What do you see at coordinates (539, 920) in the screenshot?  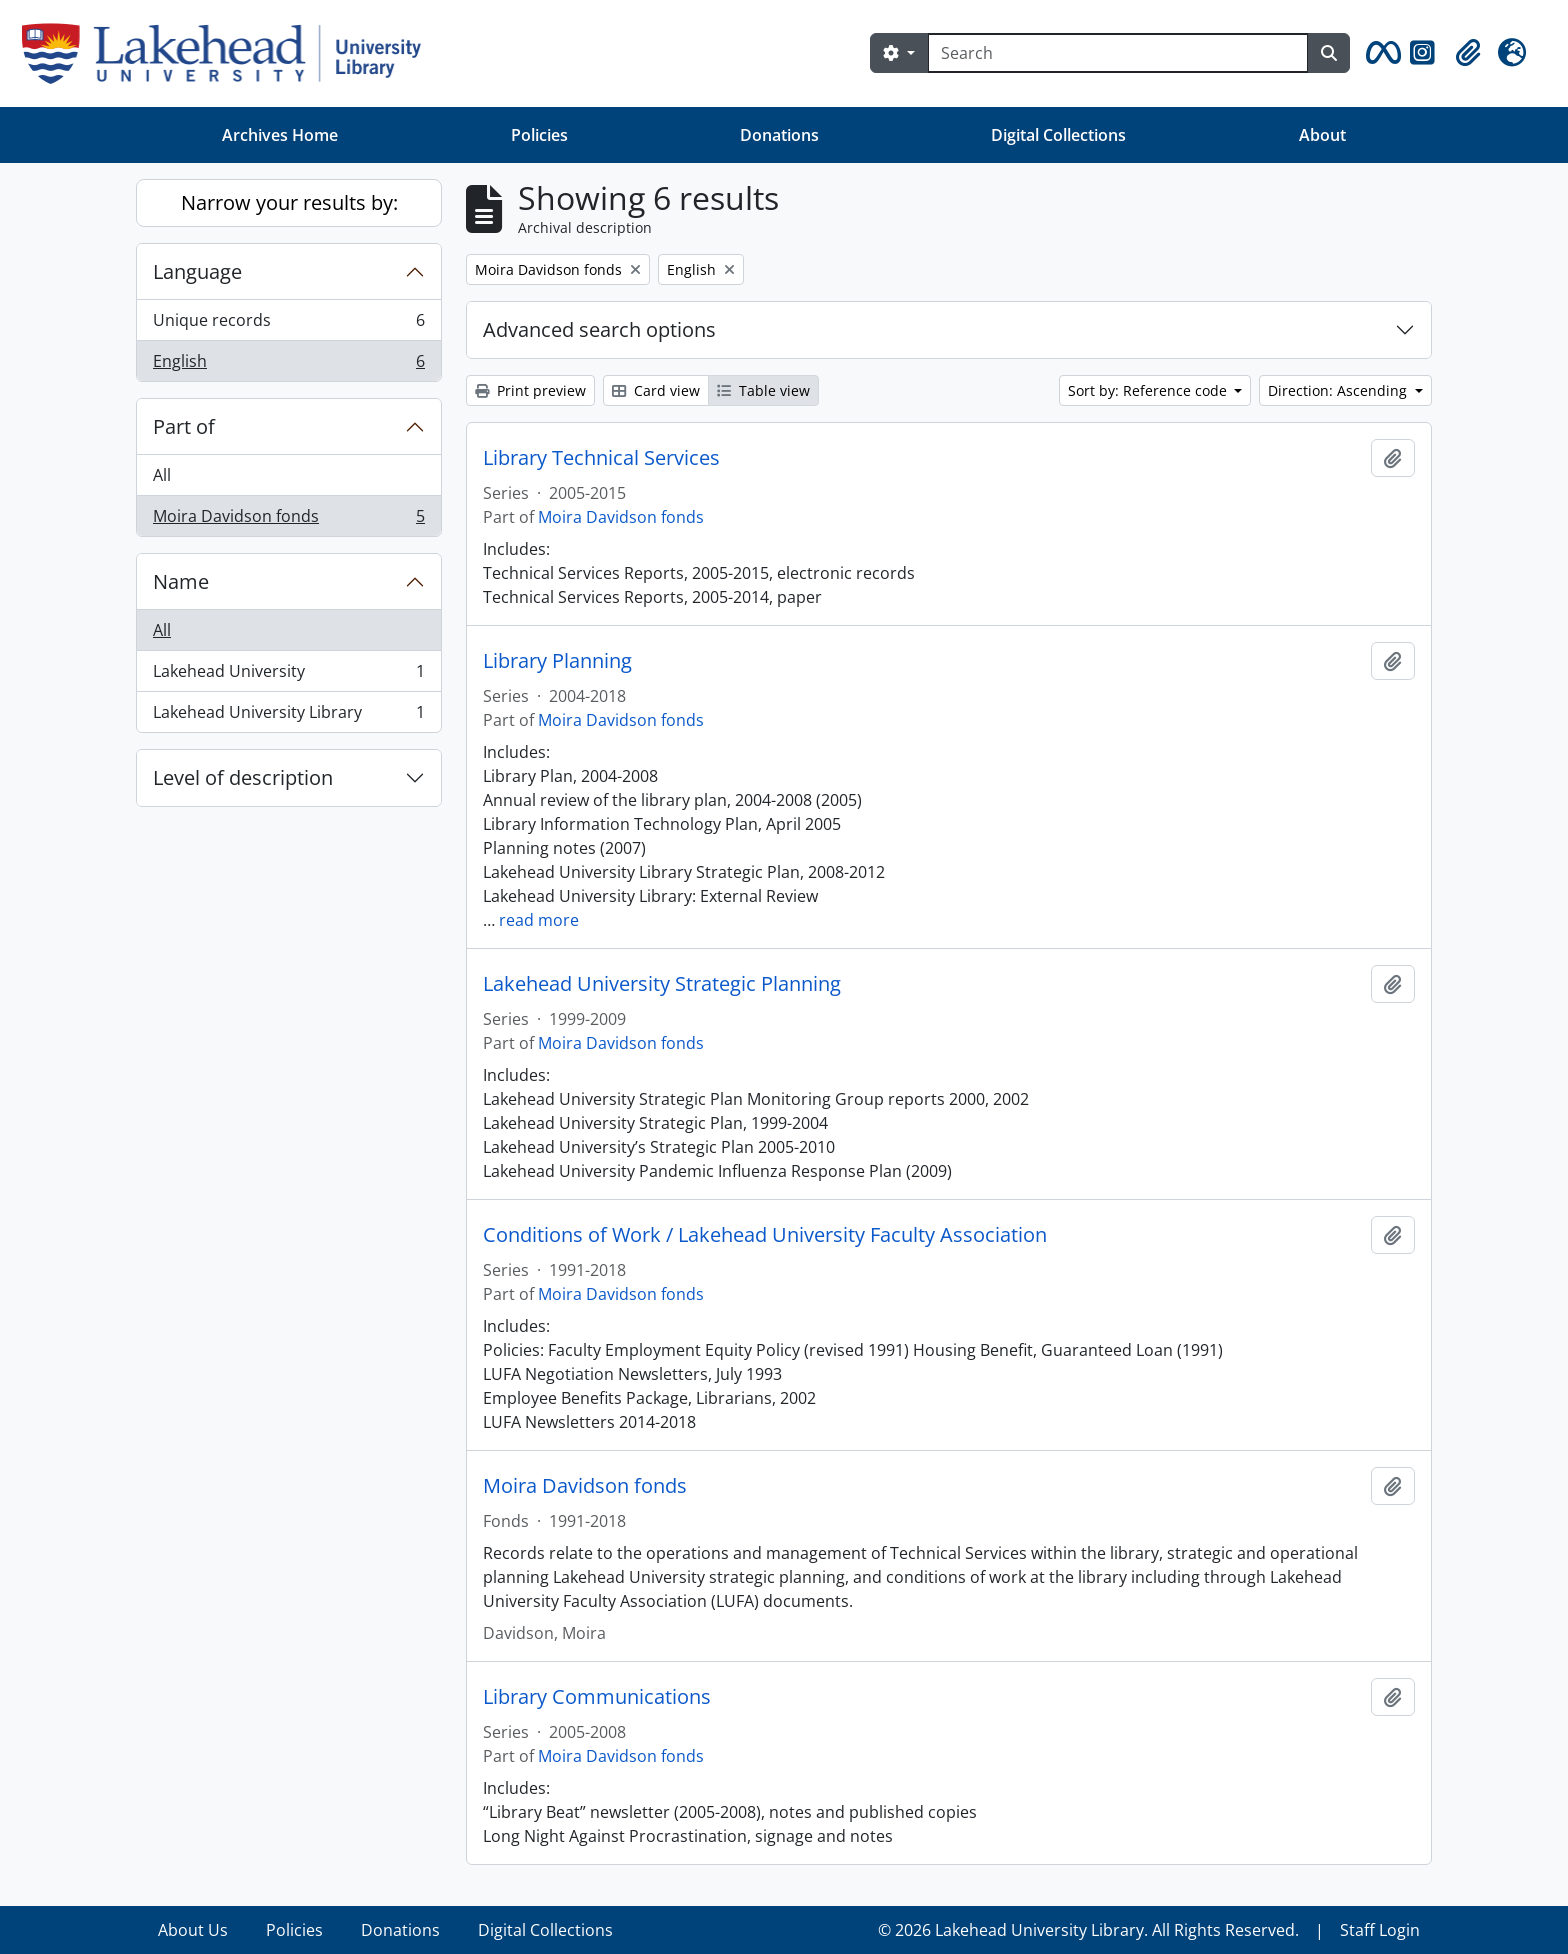 I see `read more` at bounding box center [539, 920].